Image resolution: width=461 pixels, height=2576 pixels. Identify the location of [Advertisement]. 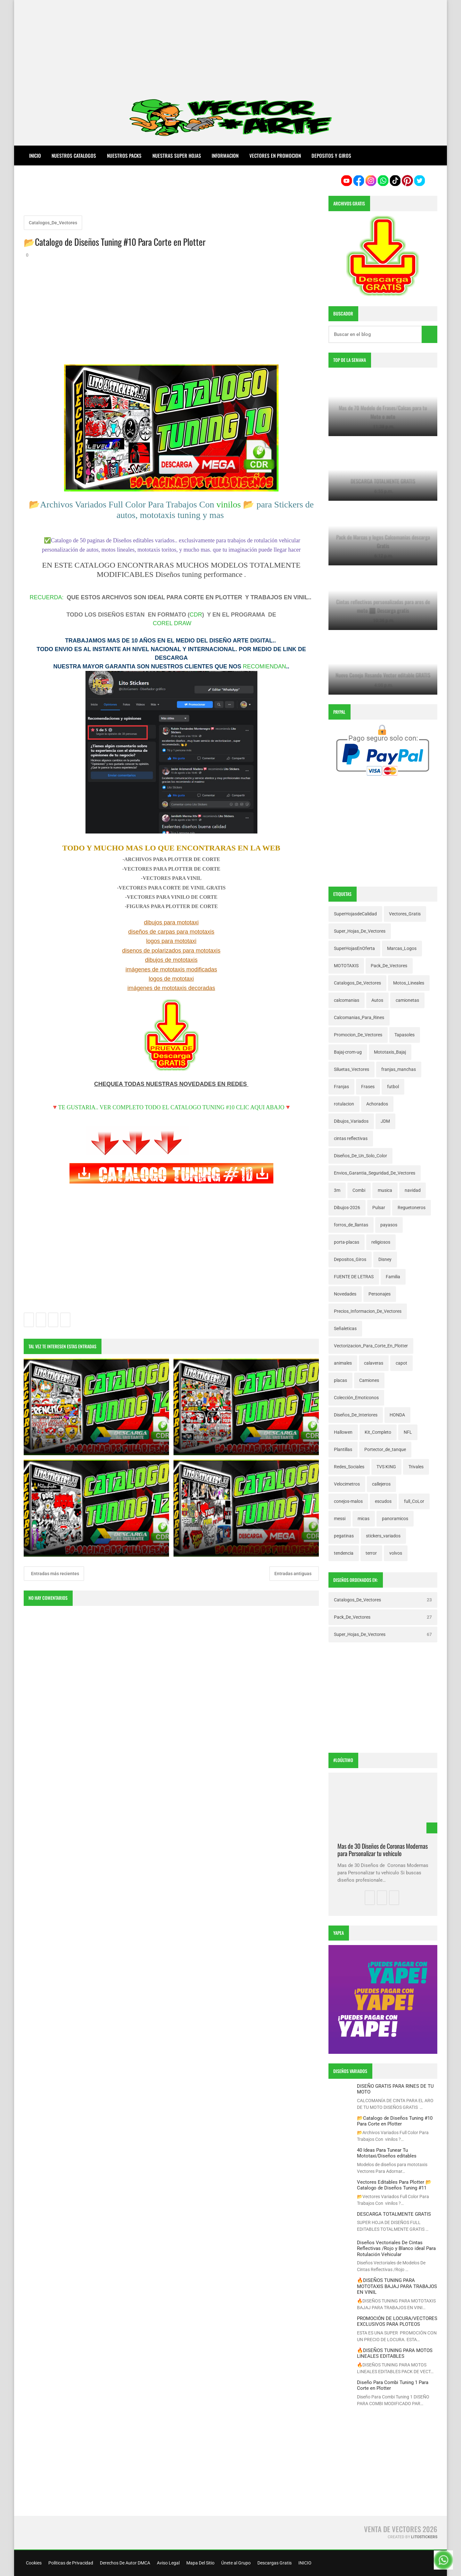
(230, 45).